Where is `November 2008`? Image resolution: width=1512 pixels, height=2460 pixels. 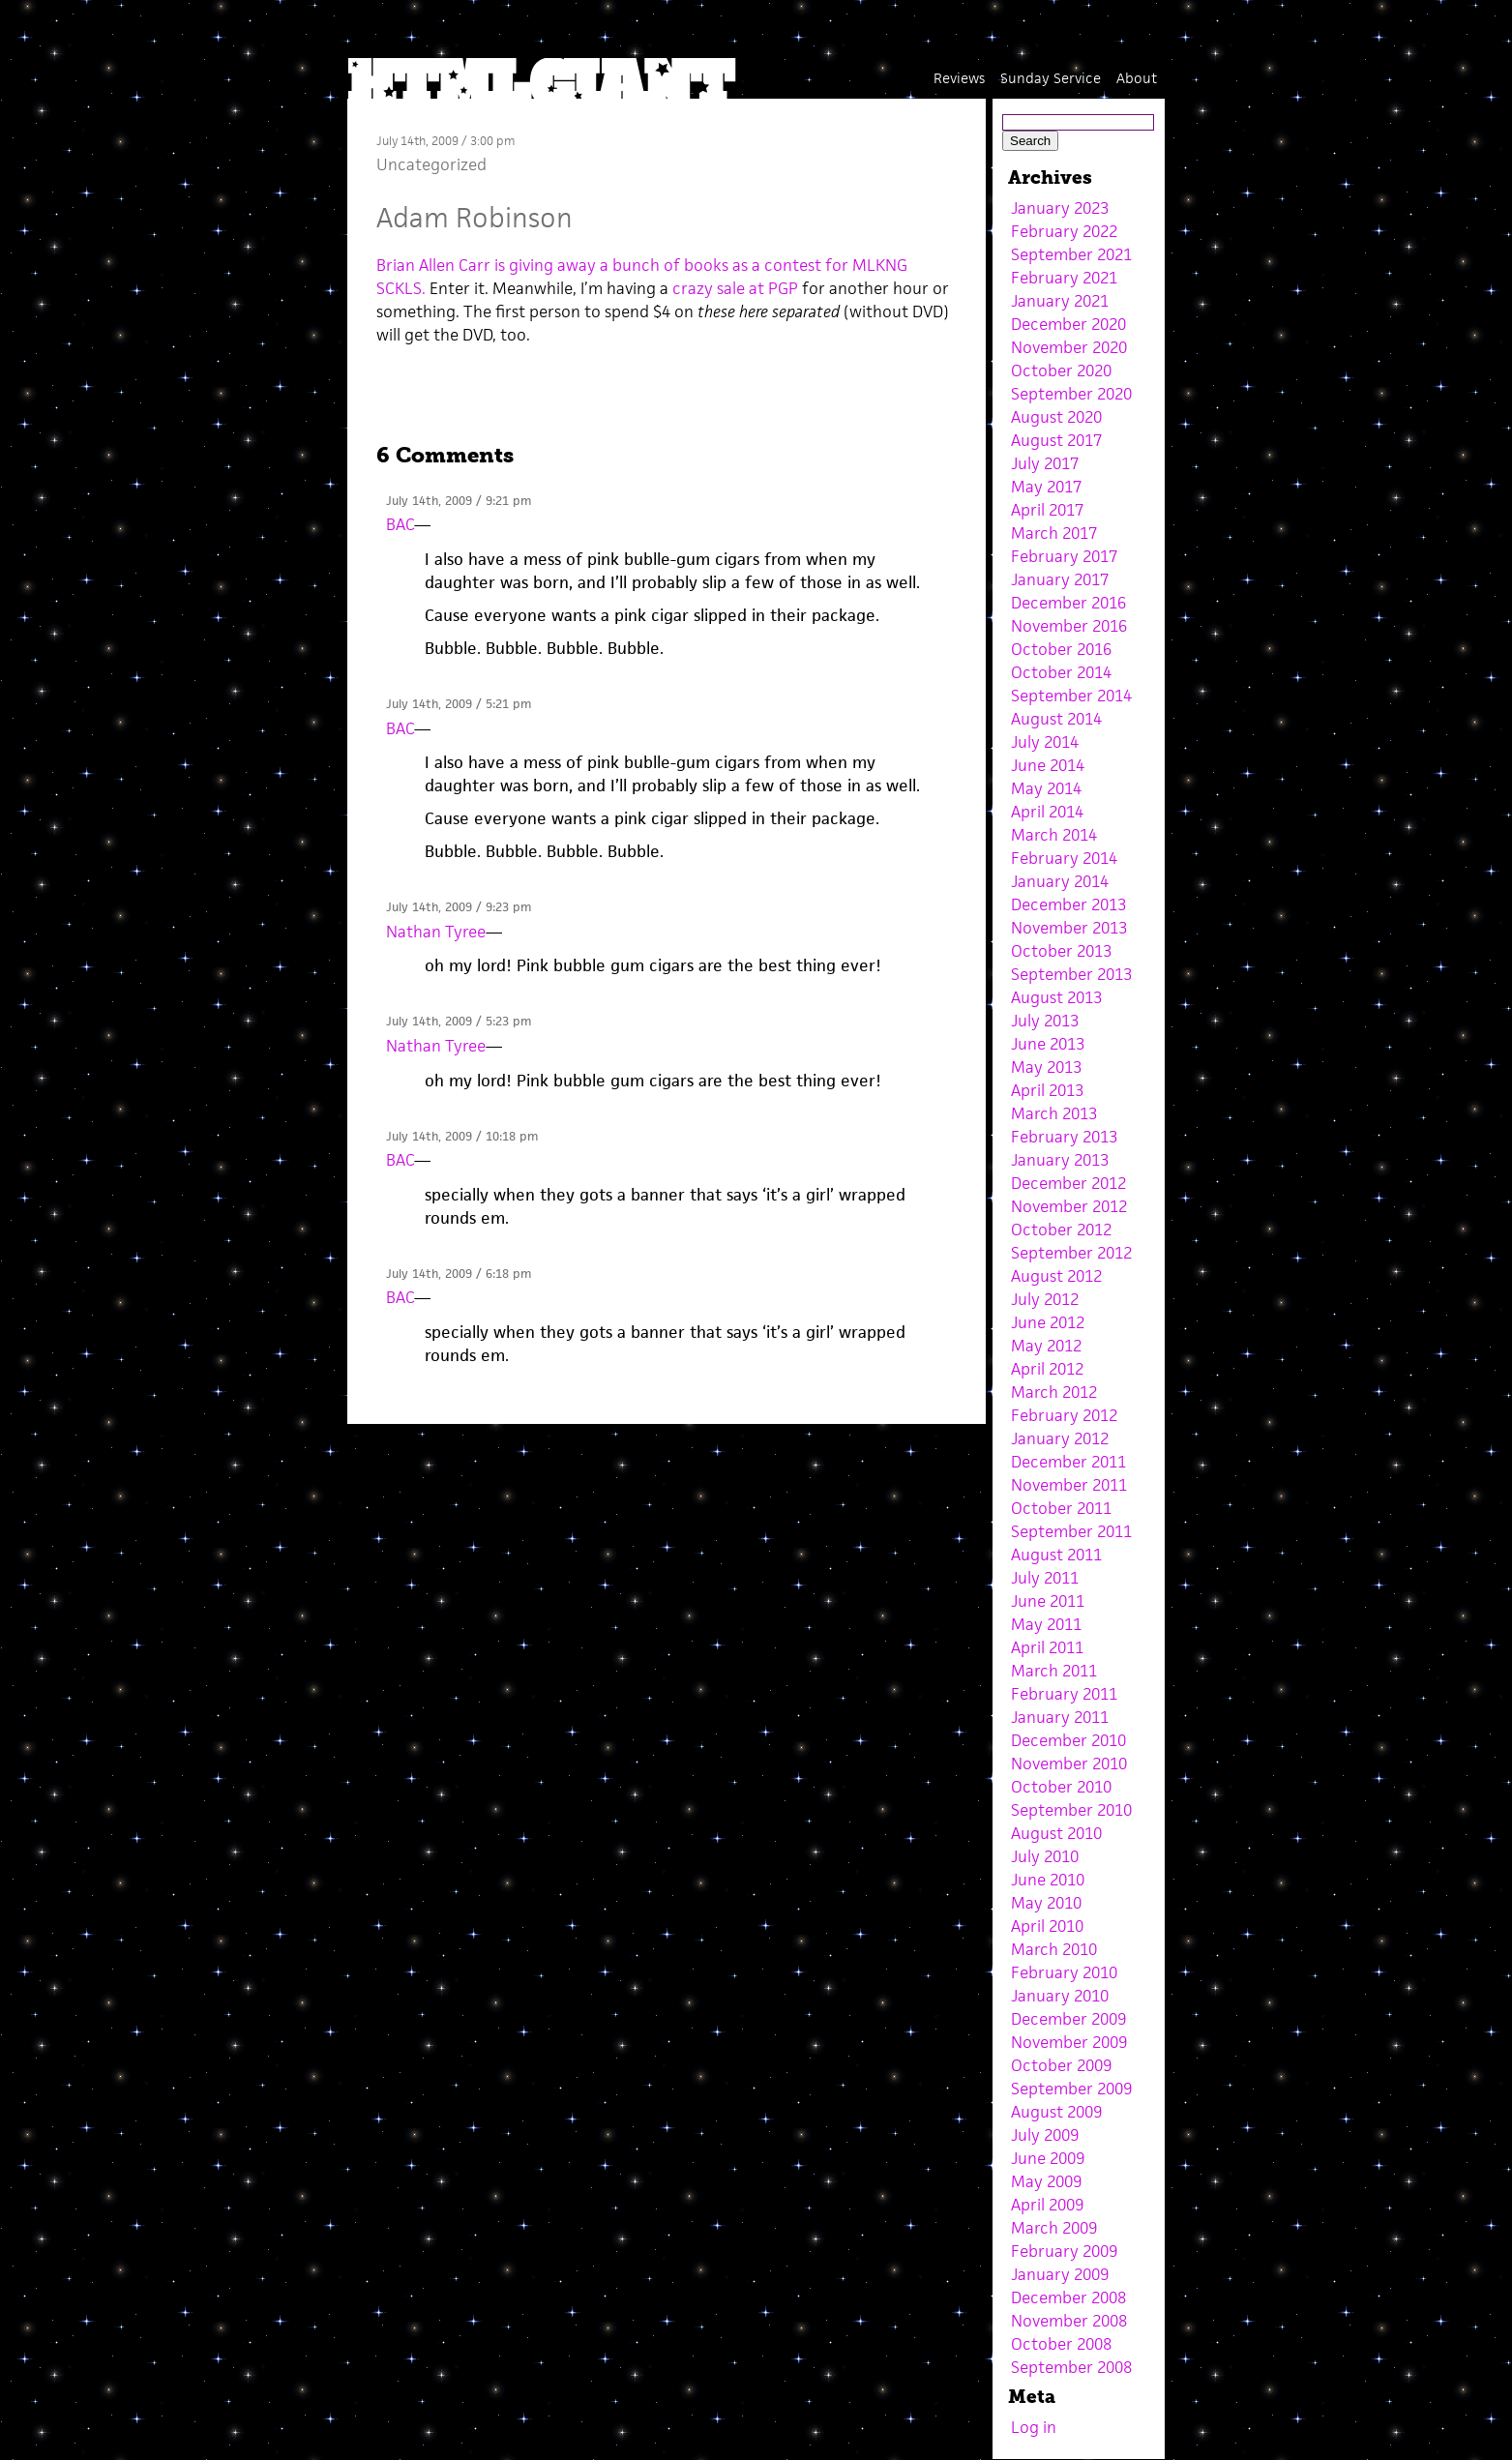 November 2008 is located at coordinates (1069, 2320).